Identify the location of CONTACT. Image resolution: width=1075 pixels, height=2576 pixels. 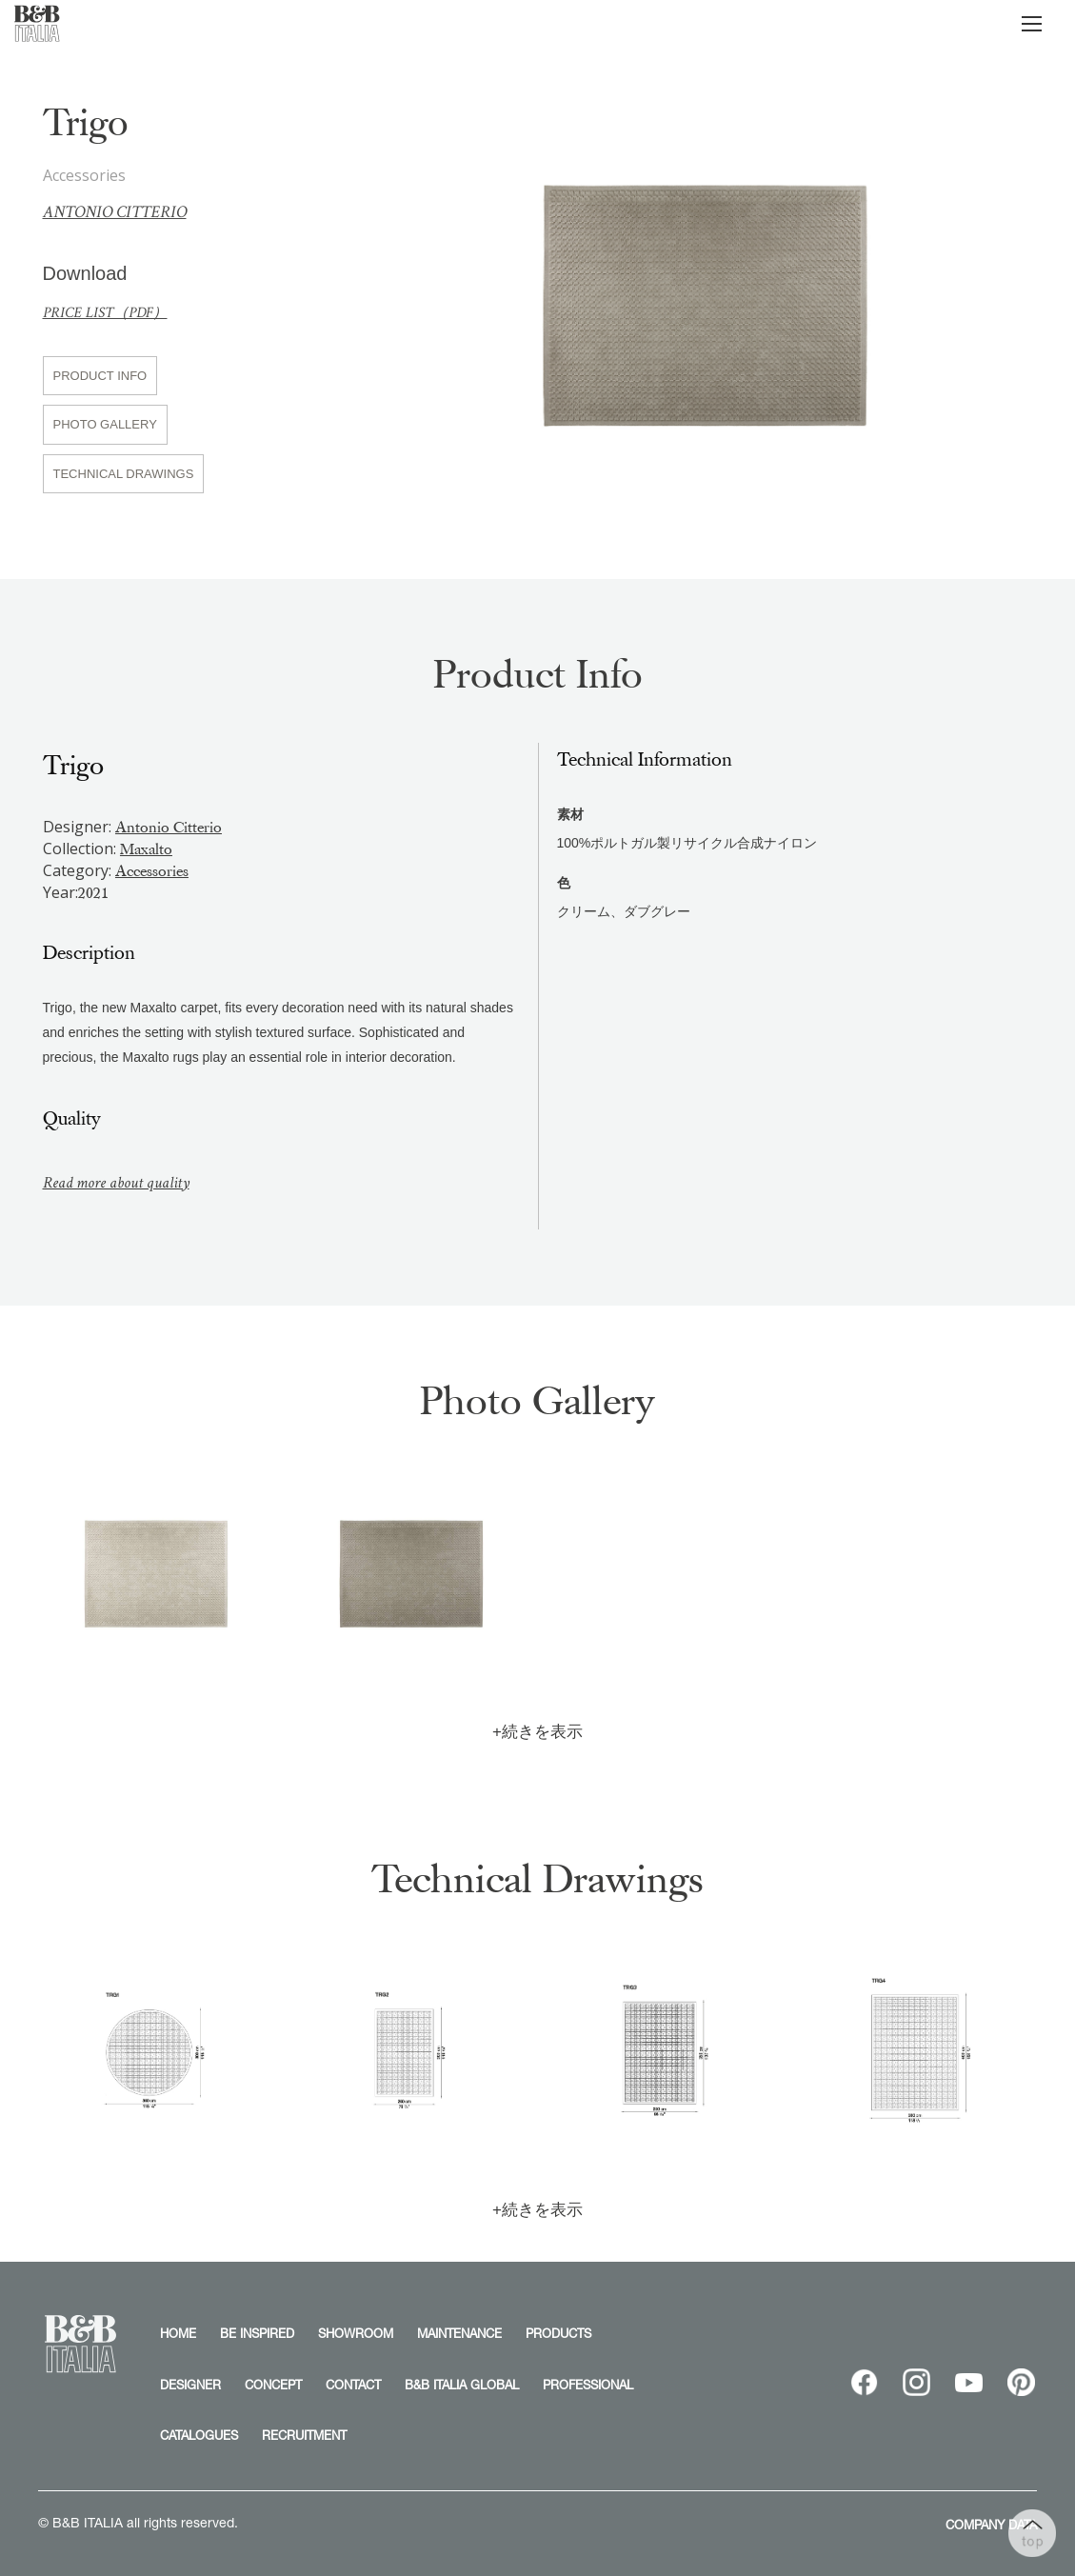
(353, 2384).